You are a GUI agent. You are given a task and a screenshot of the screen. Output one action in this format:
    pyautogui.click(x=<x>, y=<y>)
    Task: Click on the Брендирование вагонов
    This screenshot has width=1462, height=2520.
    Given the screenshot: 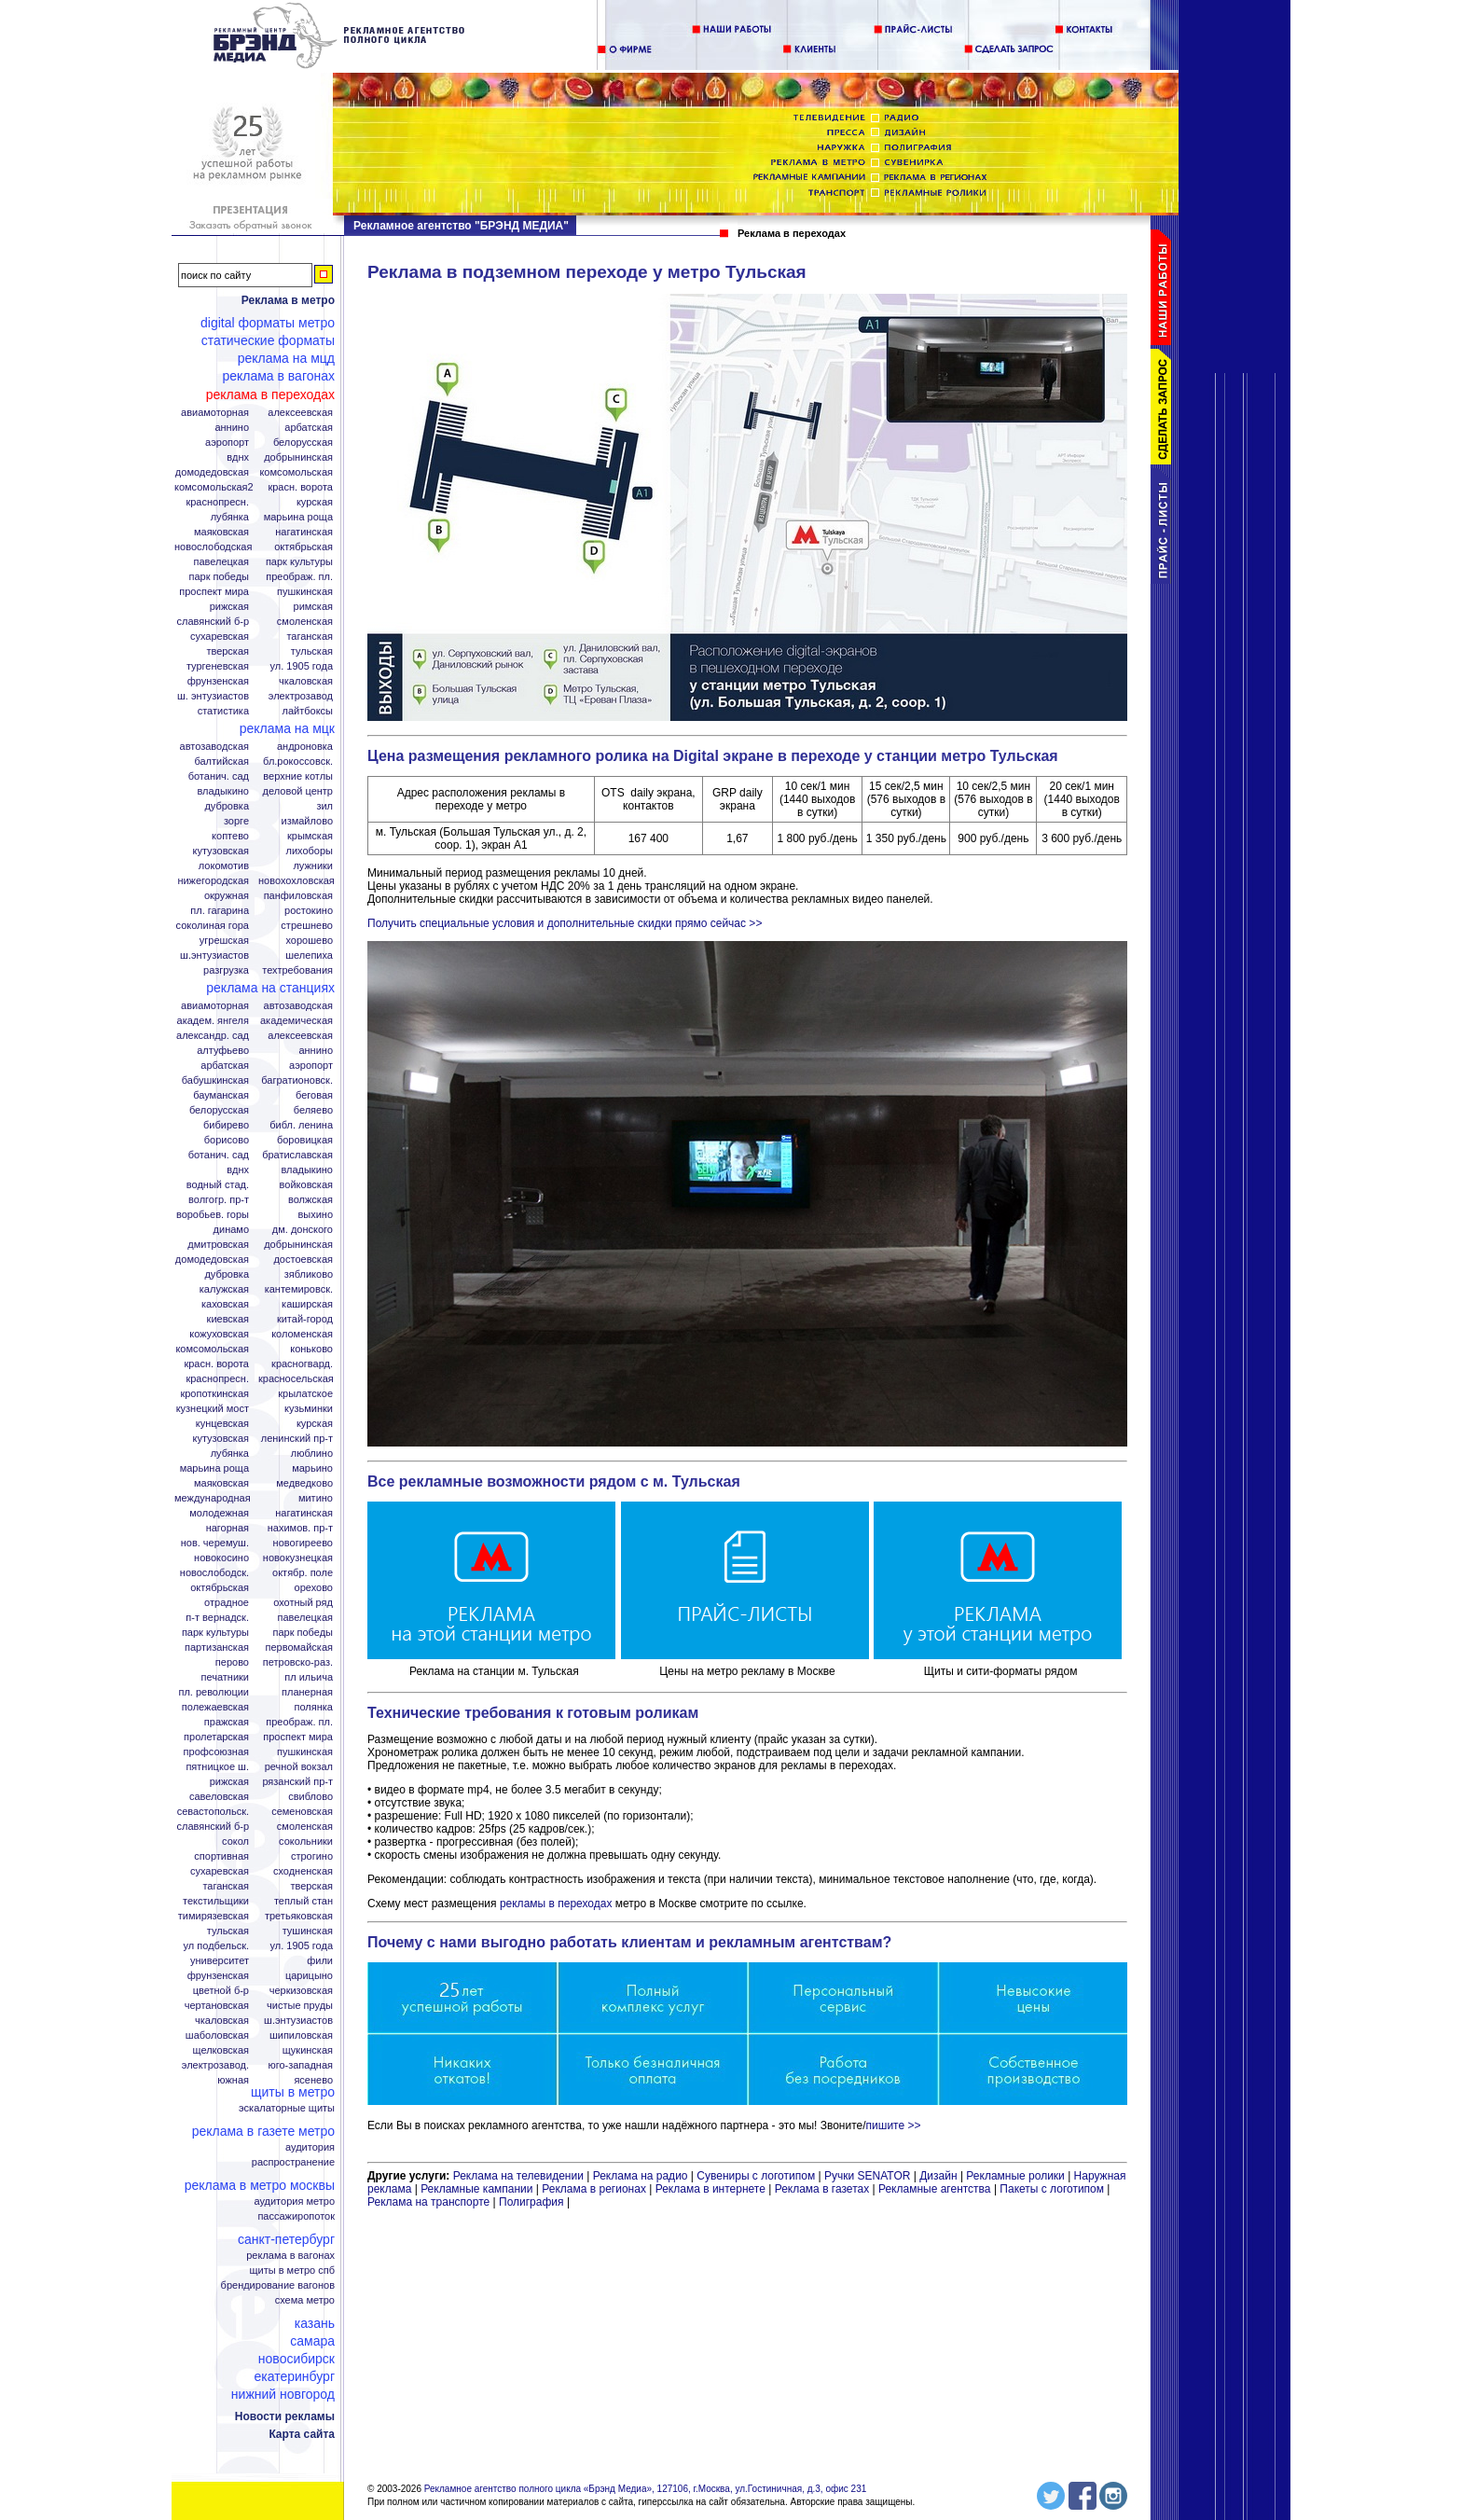 What is the action you would take?
    pyautogui.click(x=278, y=2285)
    